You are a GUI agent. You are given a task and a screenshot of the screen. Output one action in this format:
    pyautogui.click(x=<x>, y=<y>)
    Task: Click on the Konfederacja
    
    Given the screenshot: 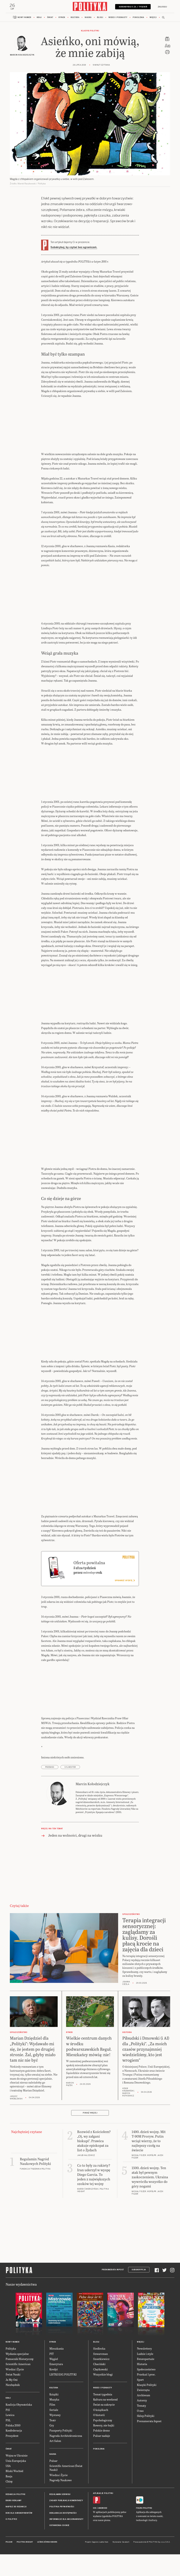 What is the action you would take?
    pyautogui.click(x=14, y=2431)
    